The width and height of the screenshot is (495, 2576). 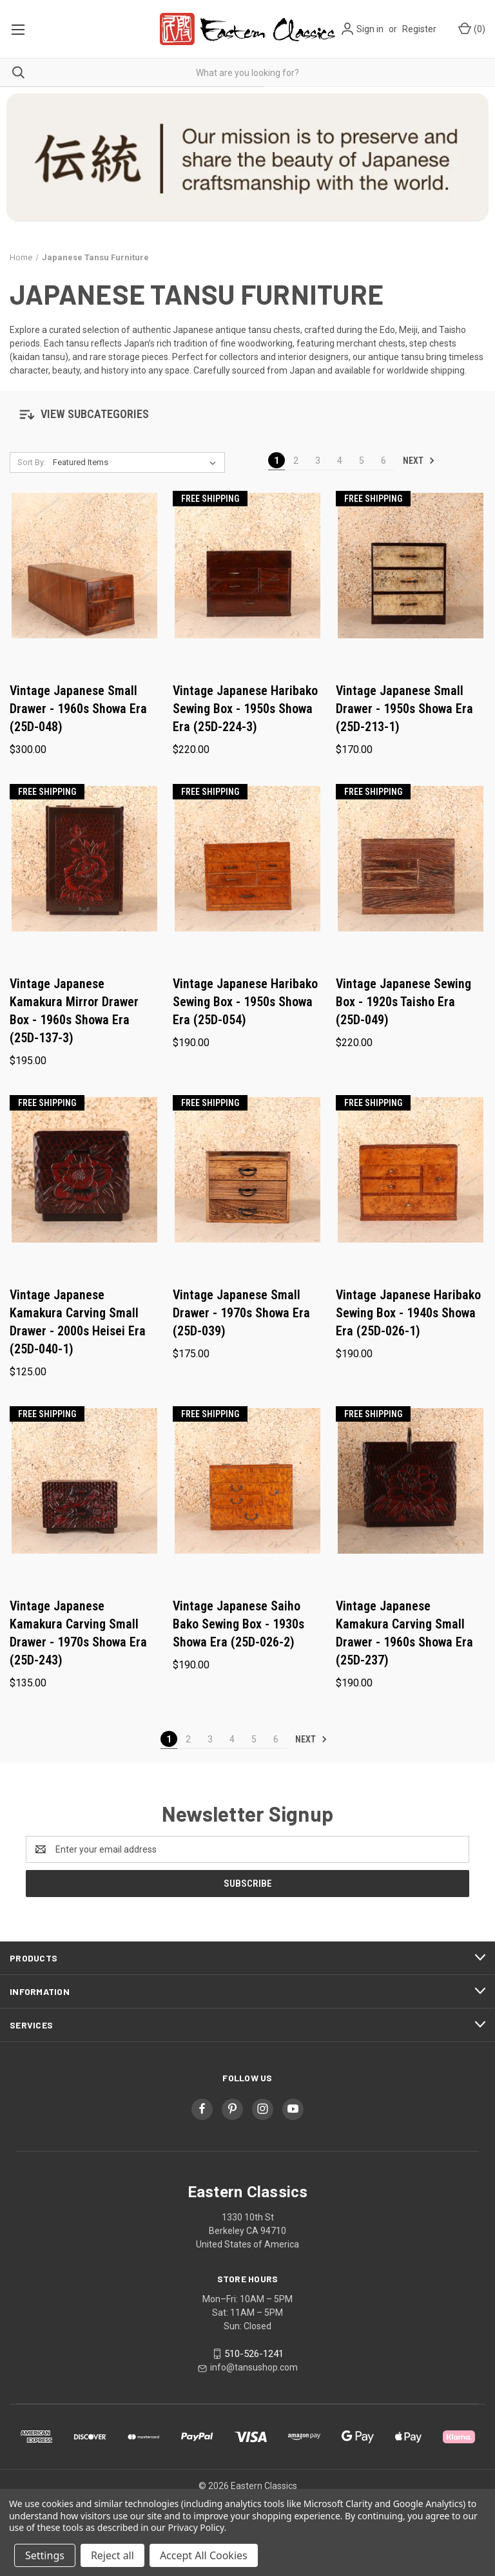 I want to click on [button], so click(x=247, y=411).